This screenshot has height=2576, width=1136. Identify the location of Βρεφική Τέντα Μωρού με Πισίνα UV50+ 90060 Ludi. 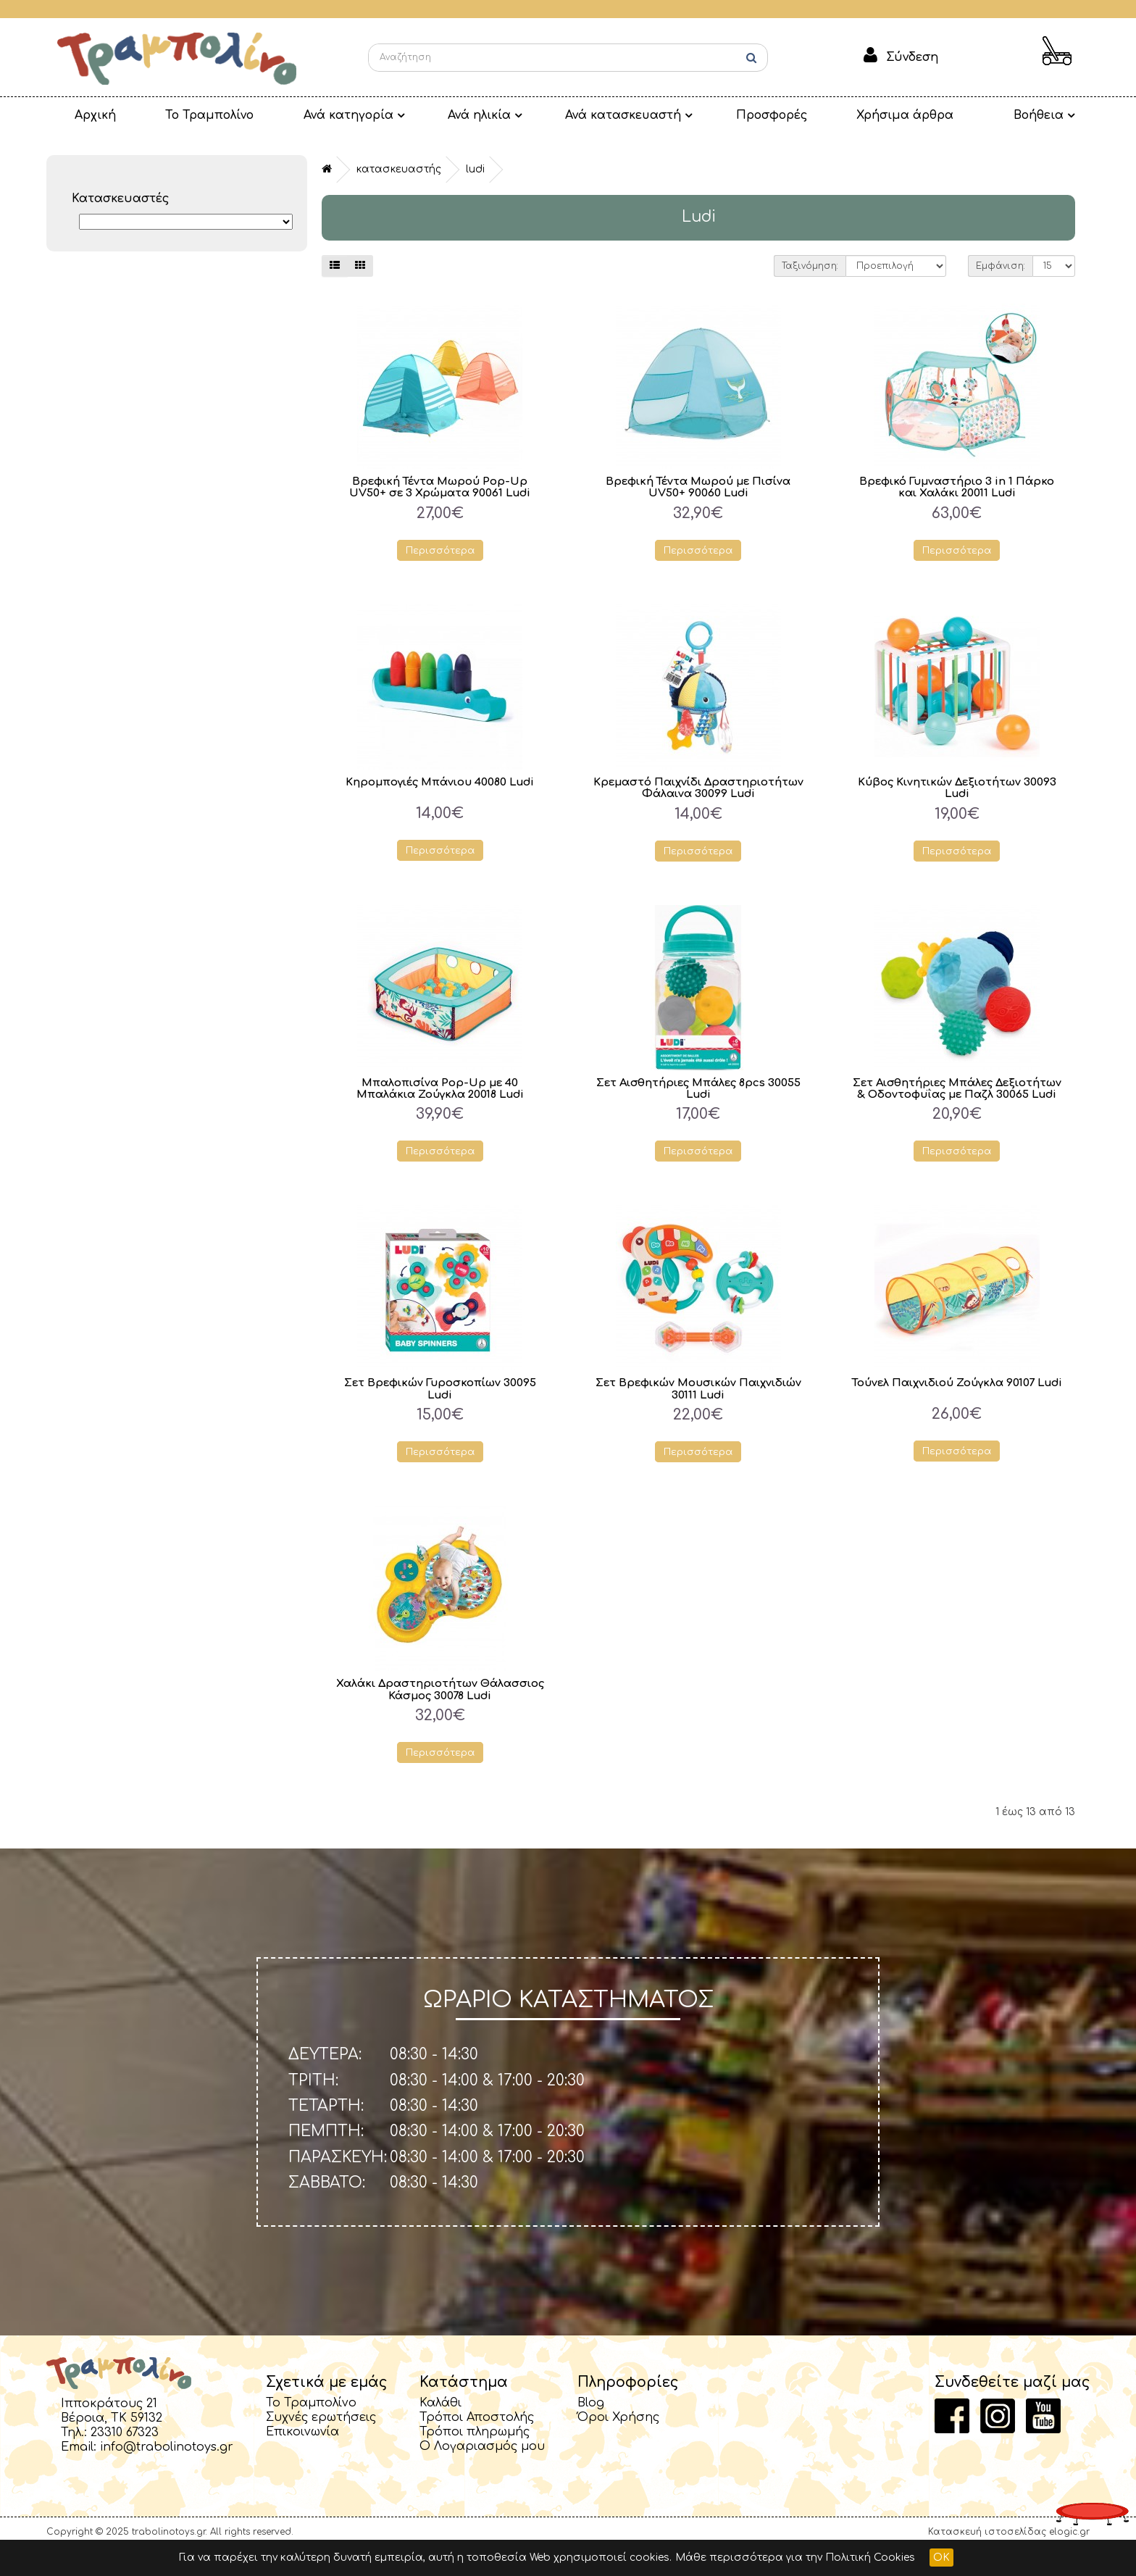
(698, 487).